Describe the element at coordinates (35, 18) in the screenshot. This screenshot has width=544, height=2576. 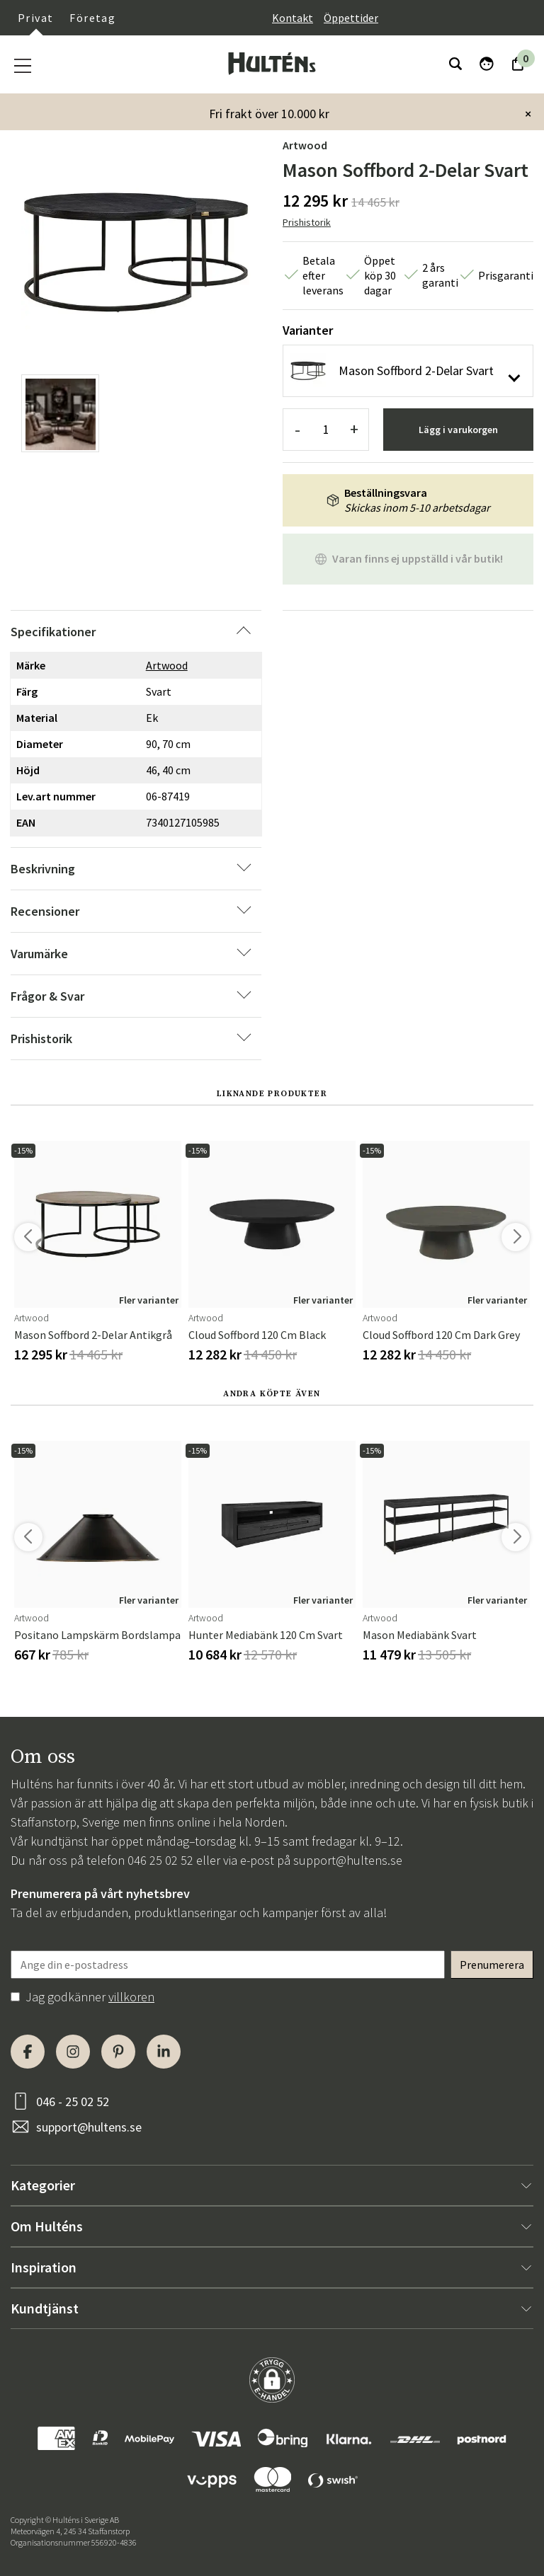
I see `Privat` at that location.